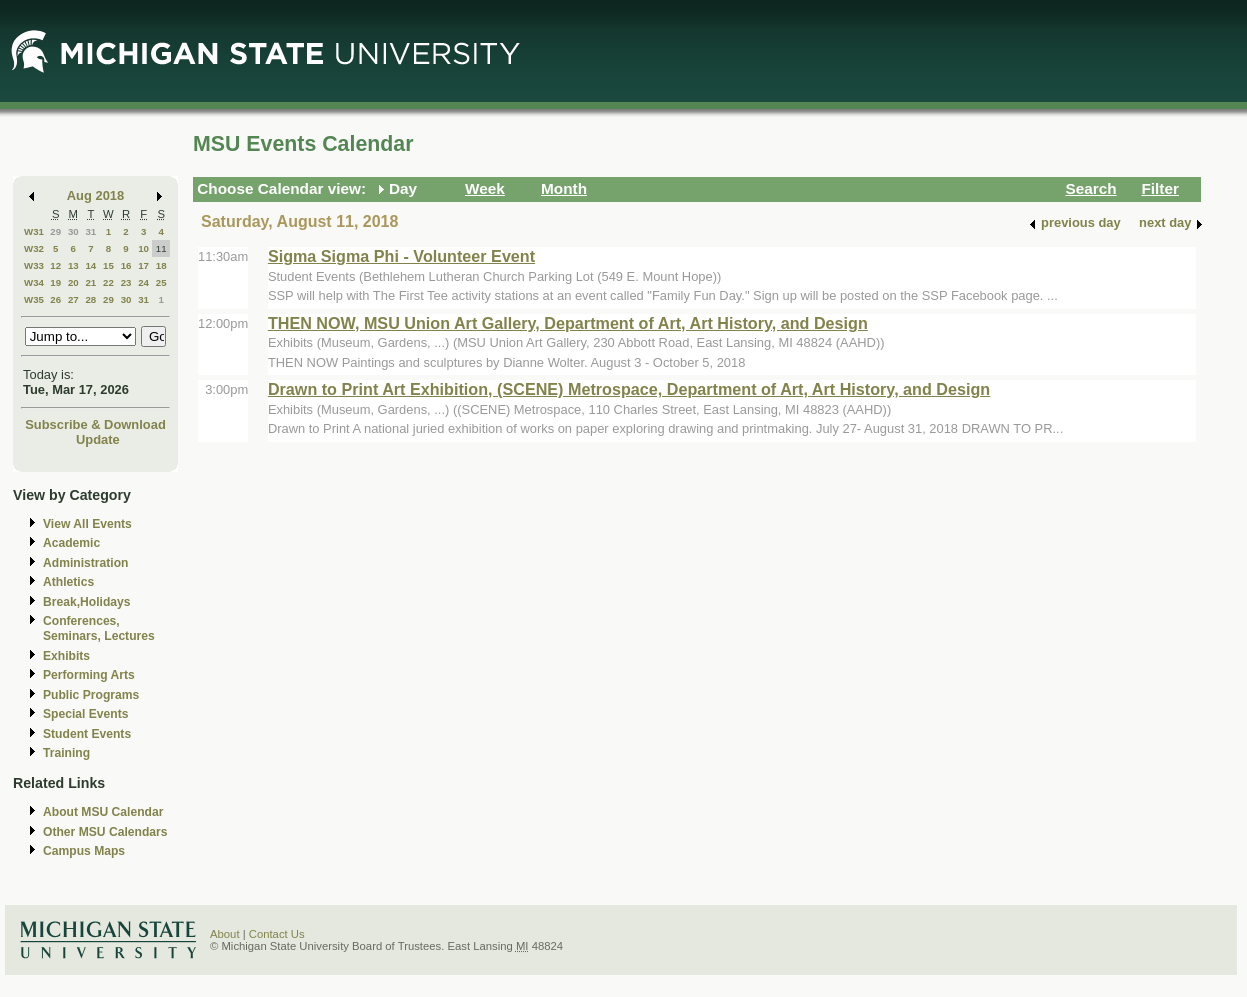 The image size is (1247, 997). Describe the element at coordinates (73, 265) in the screenshot. I see `13` at that location.